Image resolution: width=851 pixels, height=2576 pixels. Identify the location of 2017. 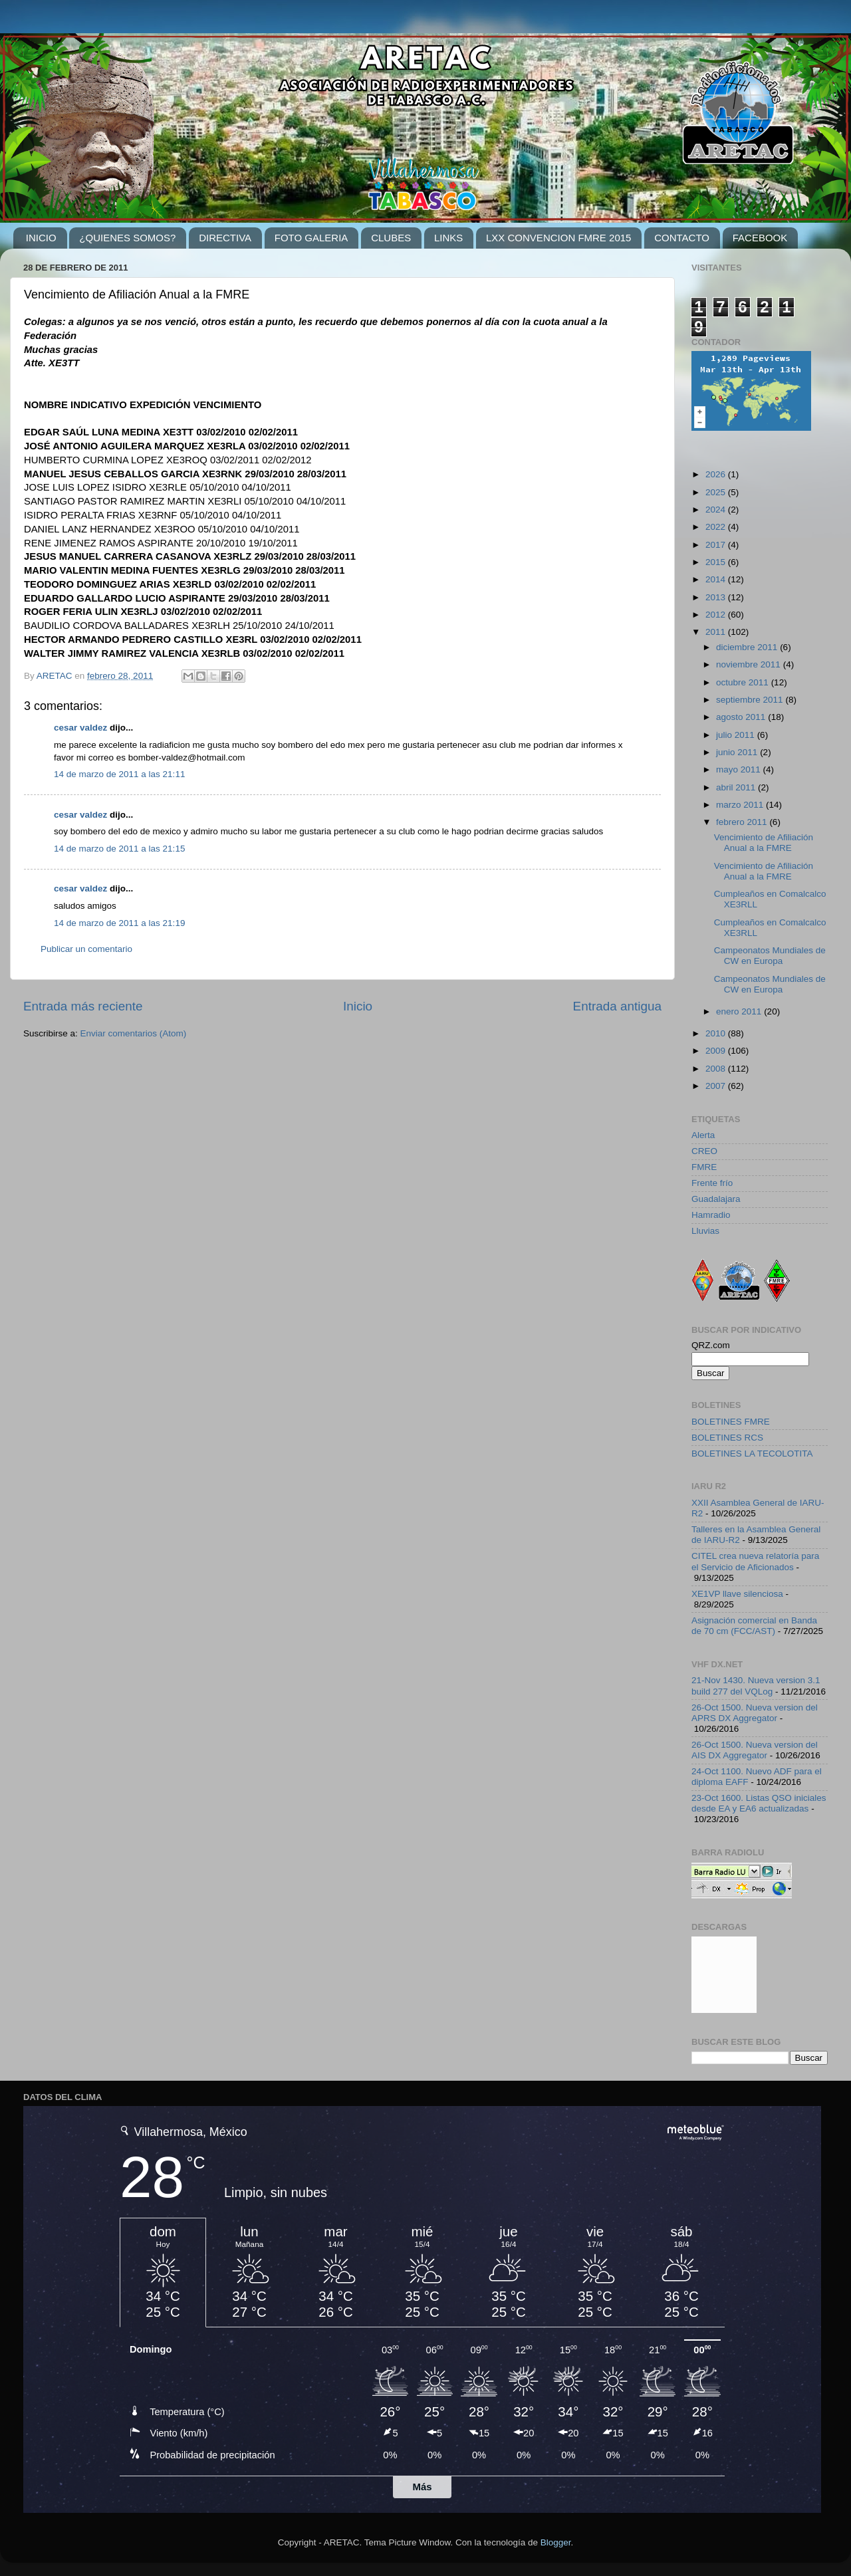
(716, 545).